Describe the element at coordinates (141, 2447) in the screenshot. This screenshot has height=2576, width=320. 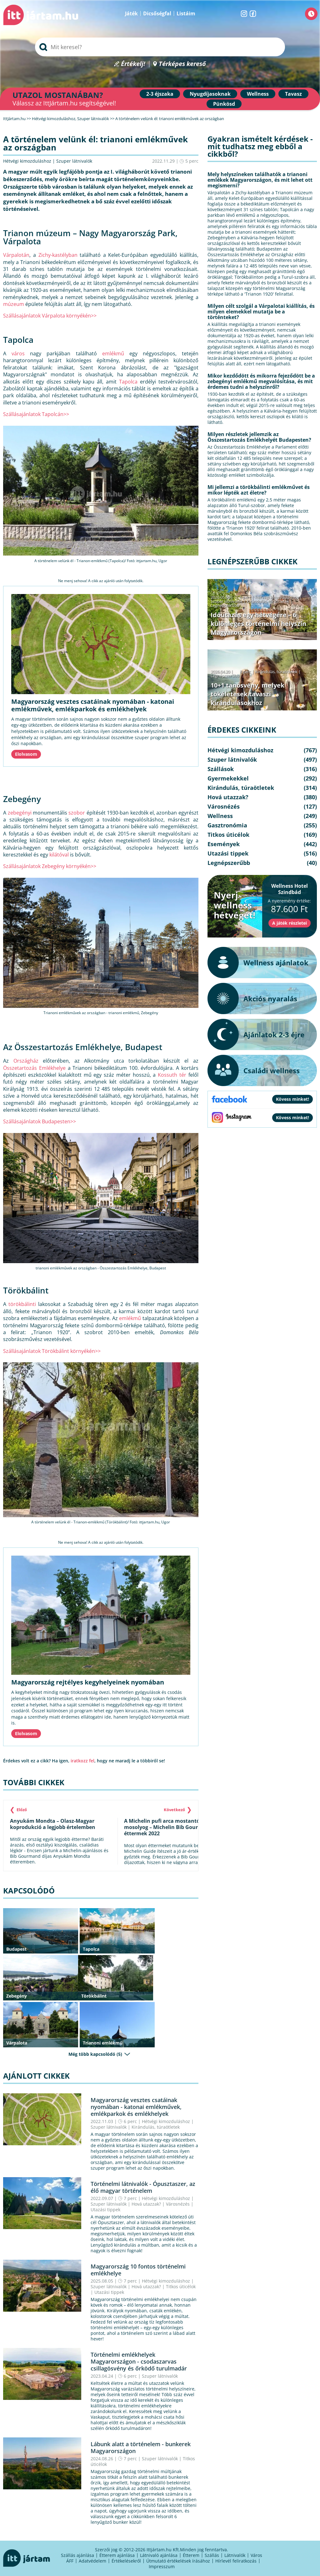
I see `Lábunk alatt a történelem - bunkerek Magyarországon` at that location.